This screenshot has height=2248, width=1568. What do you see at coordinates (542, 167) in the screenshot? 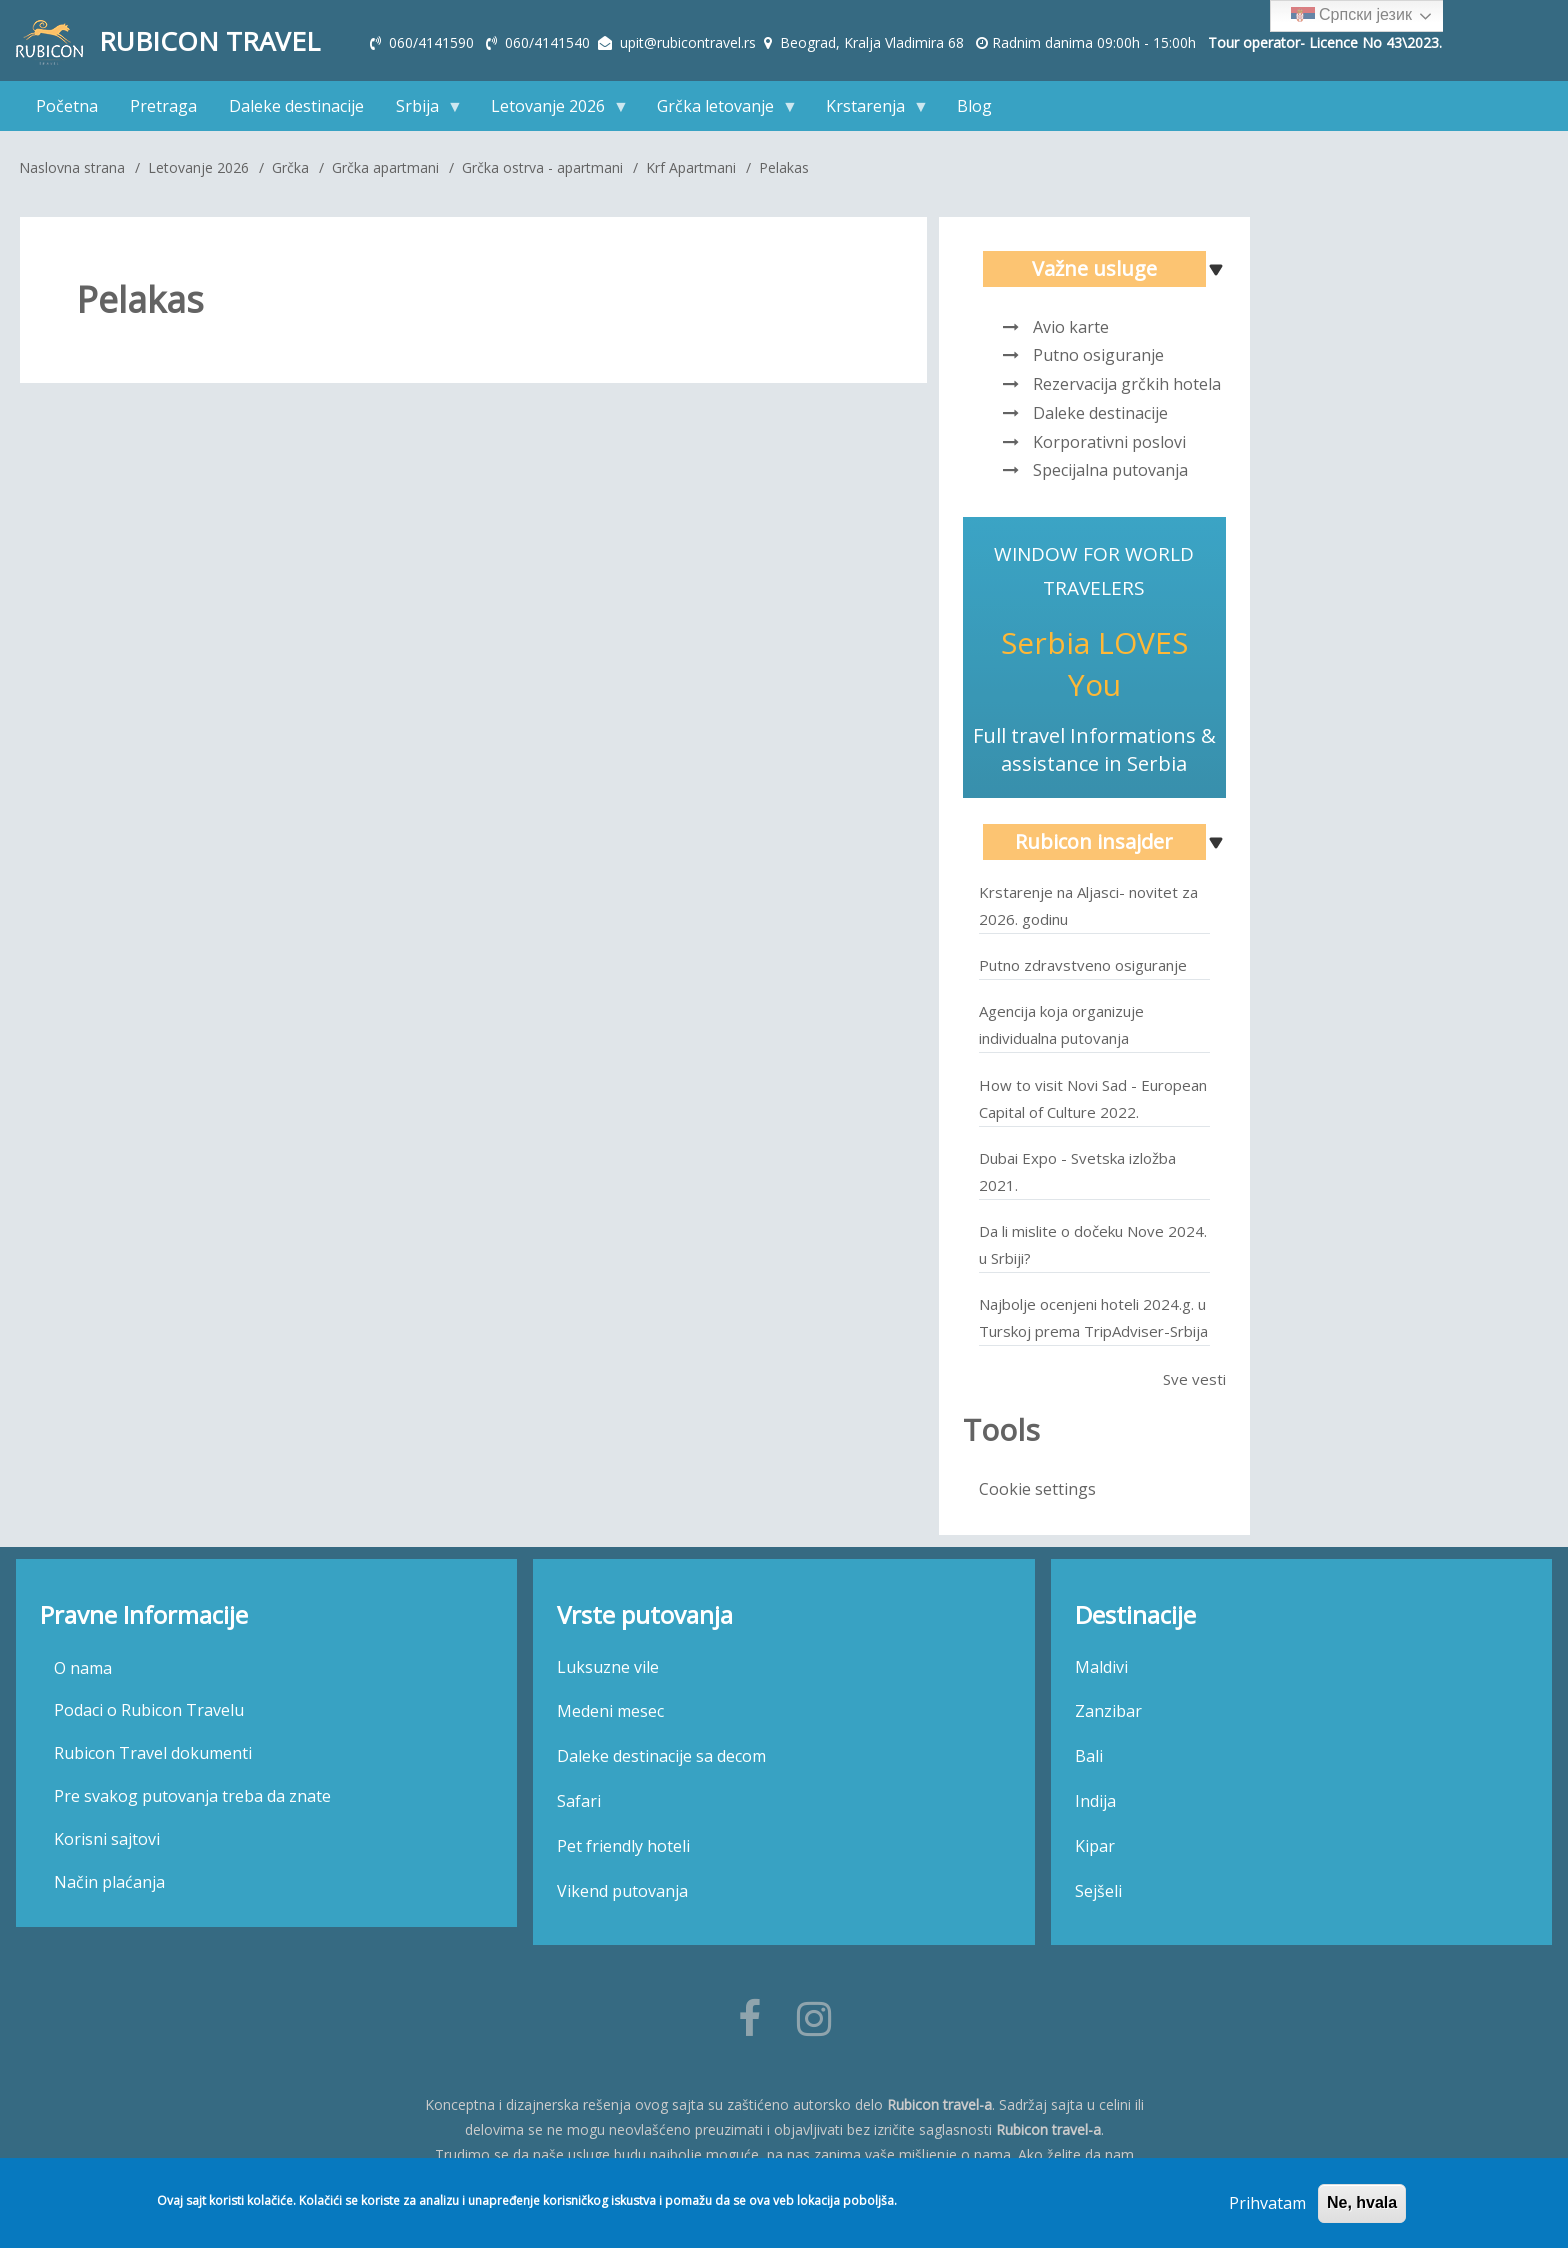
I see `Grčka ostrva - apartmani` at bounding box center [542, 167].